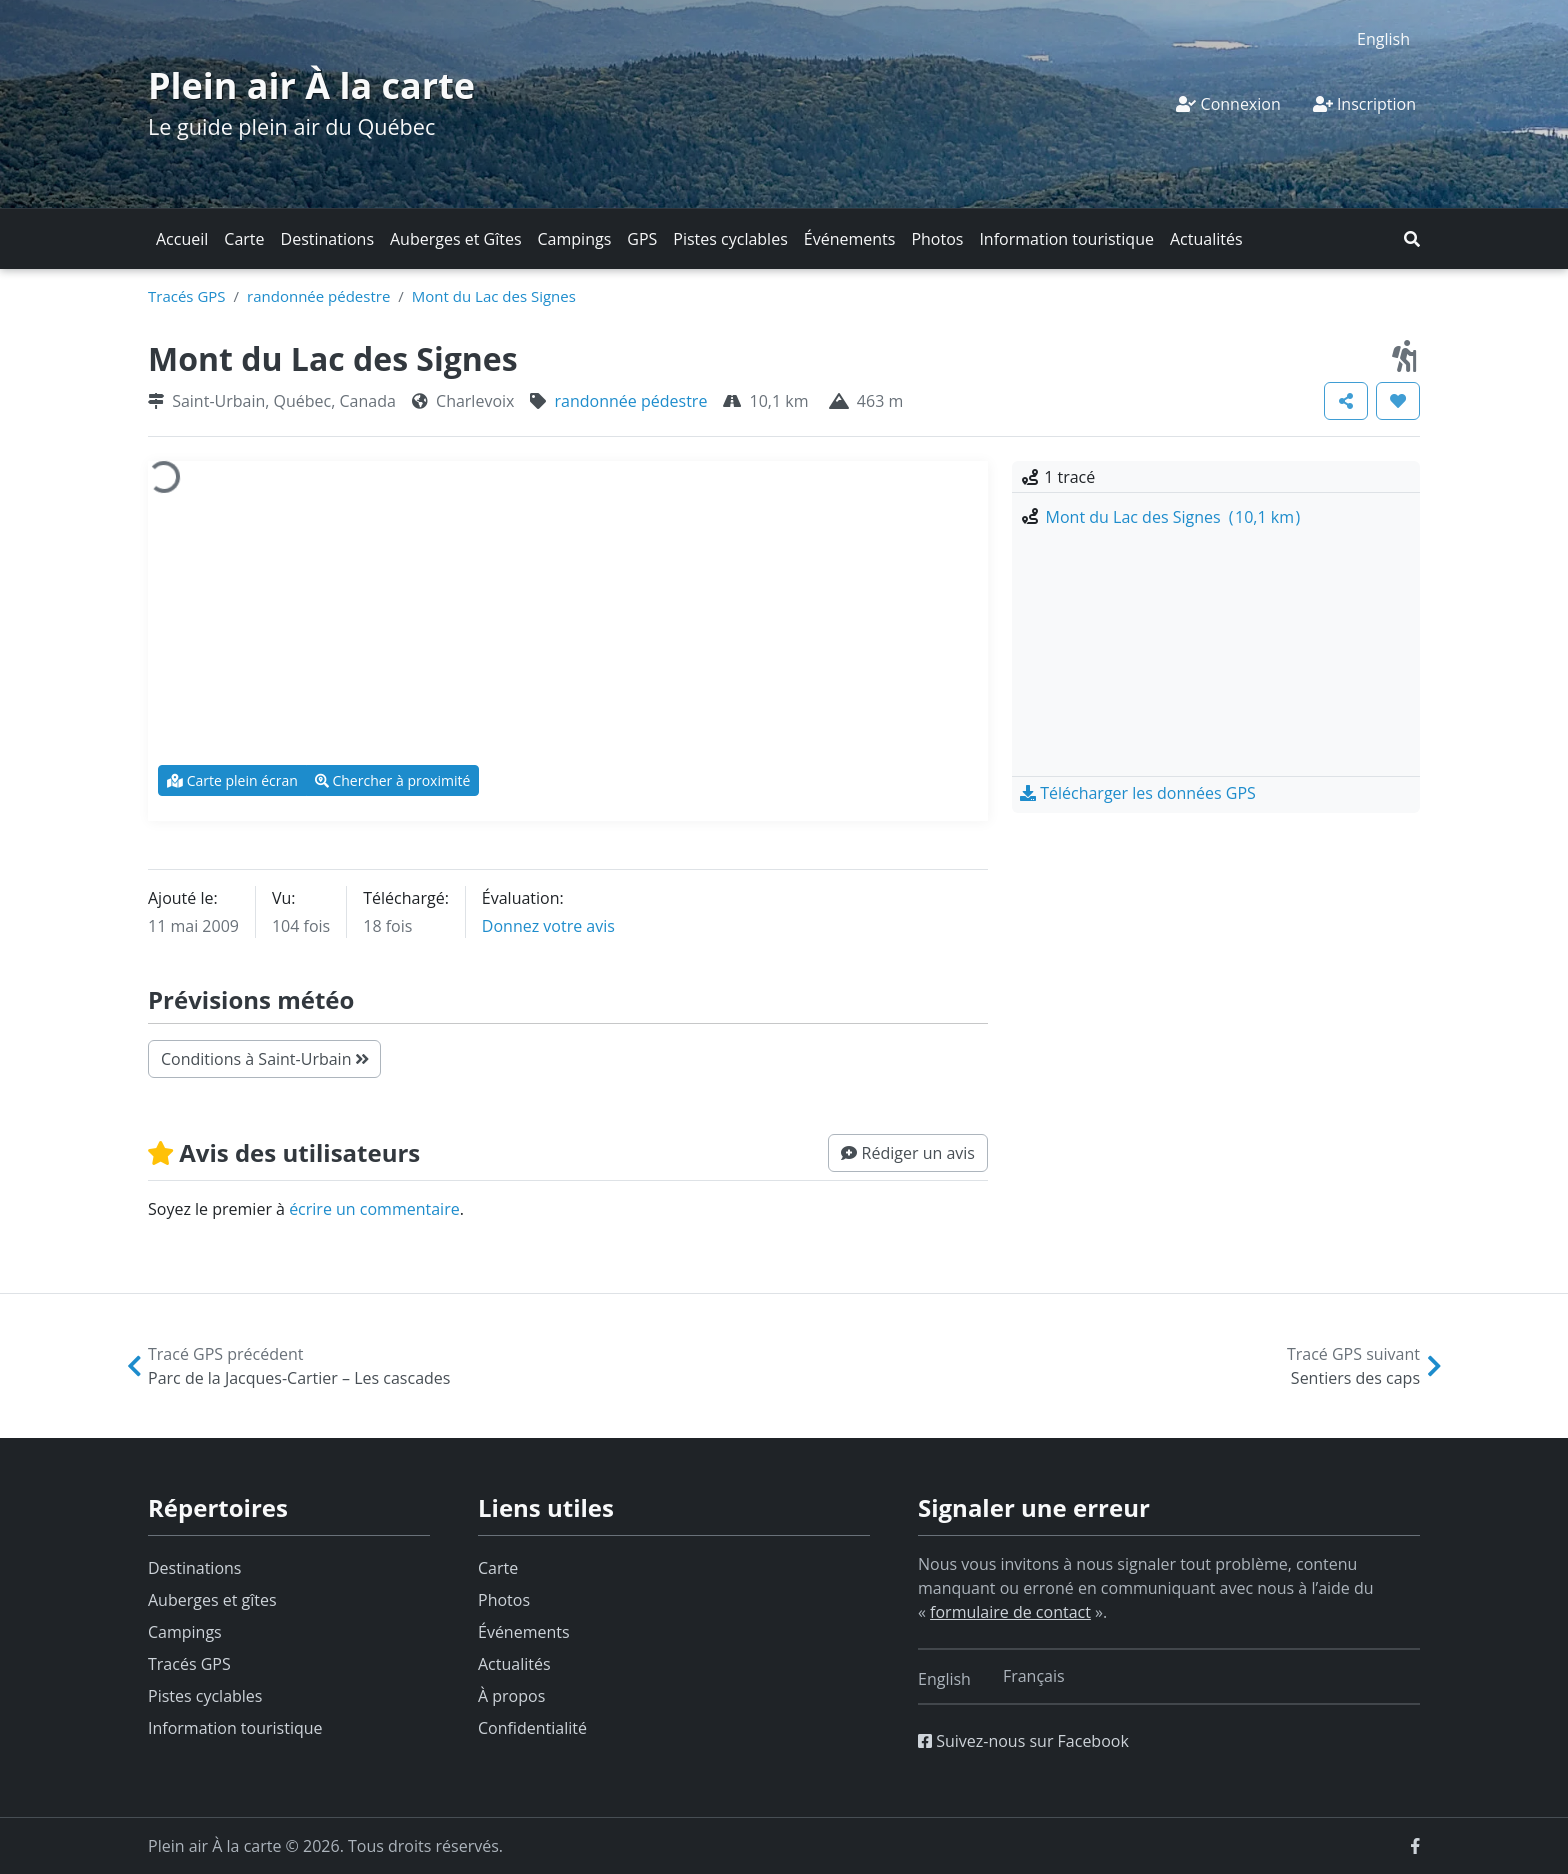 This screenshot has height=1874, width=1568. What do you see at coordinates (212, 1600) in the screenshot?
I see `Auberges et gîtes` at bounding box center [212, 1600].